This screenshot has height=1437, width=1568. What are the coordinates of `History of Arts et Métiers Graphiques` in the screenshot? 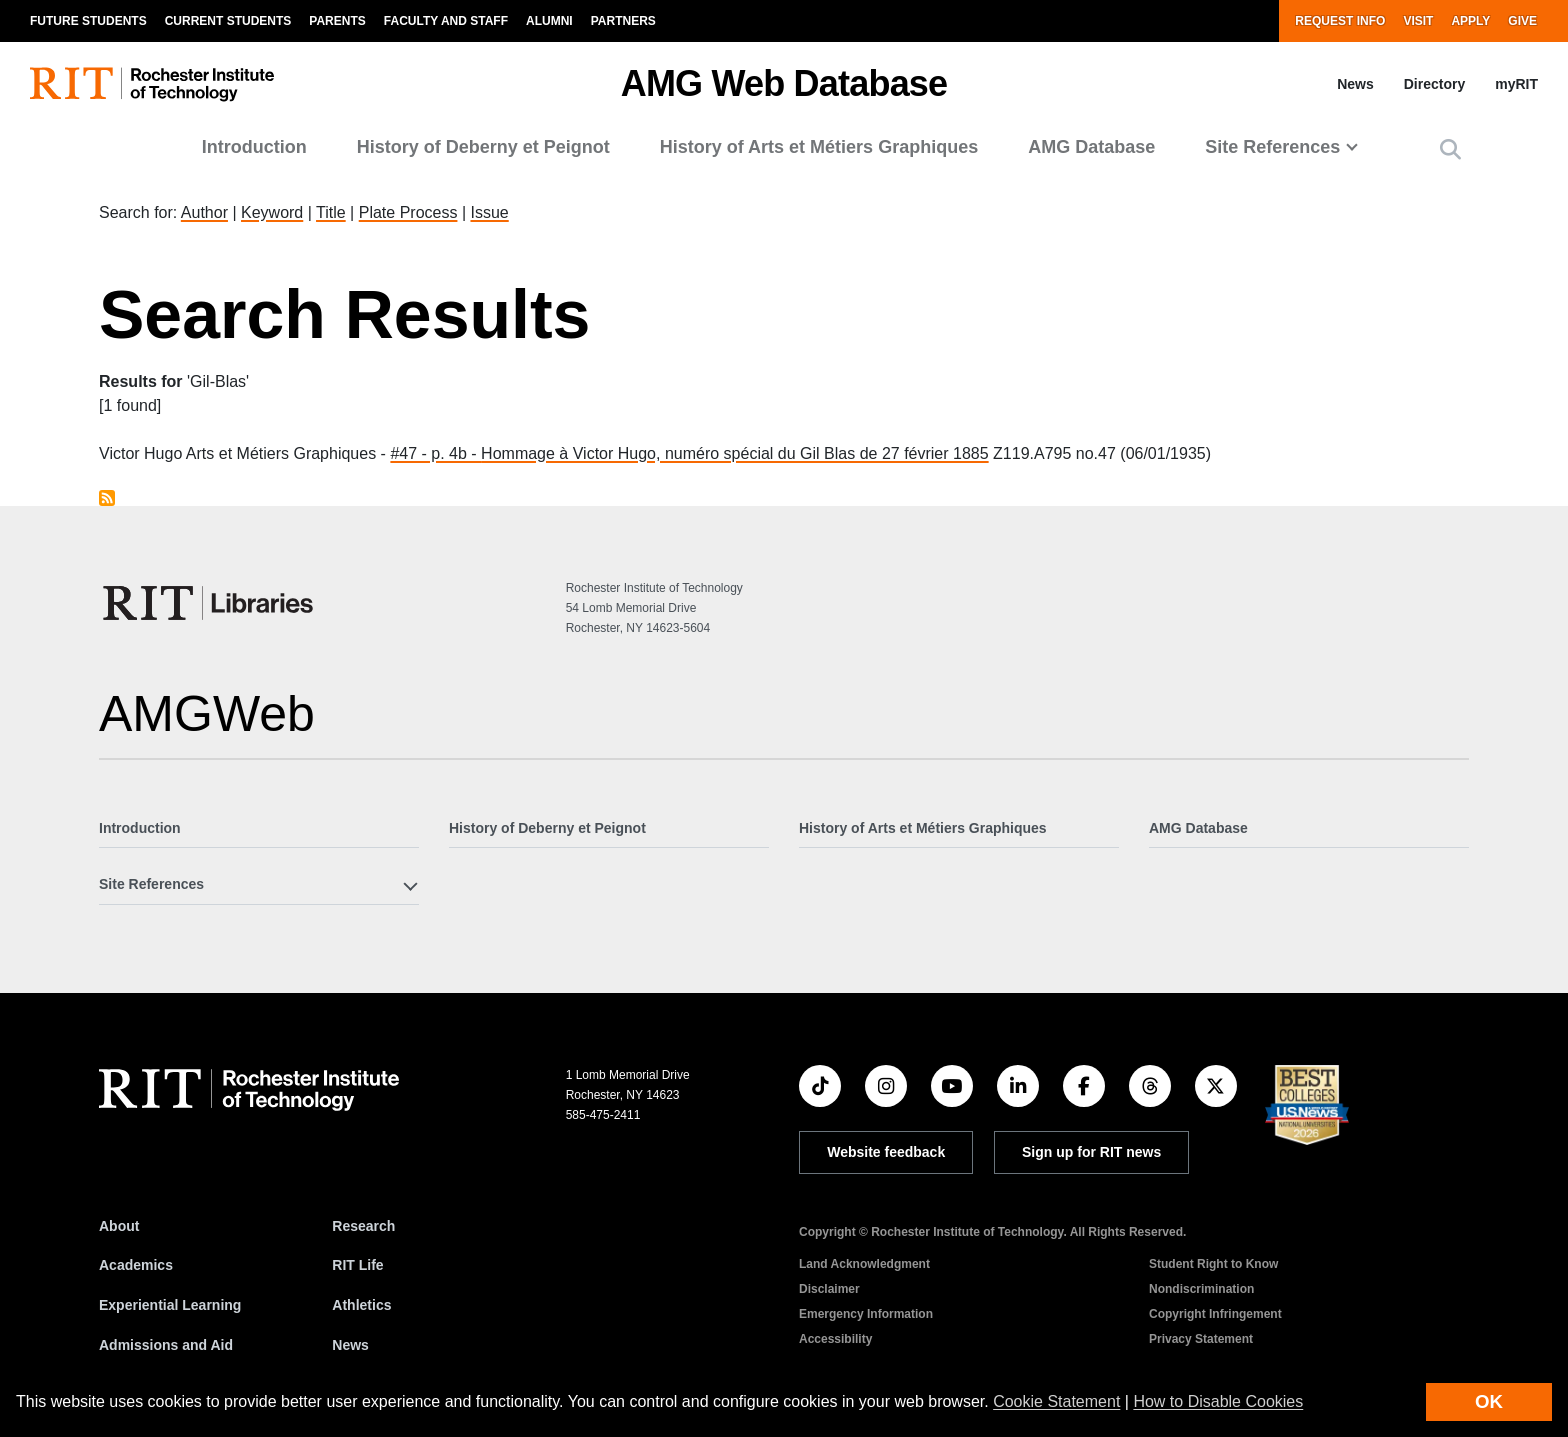 It's located at (819, 147).